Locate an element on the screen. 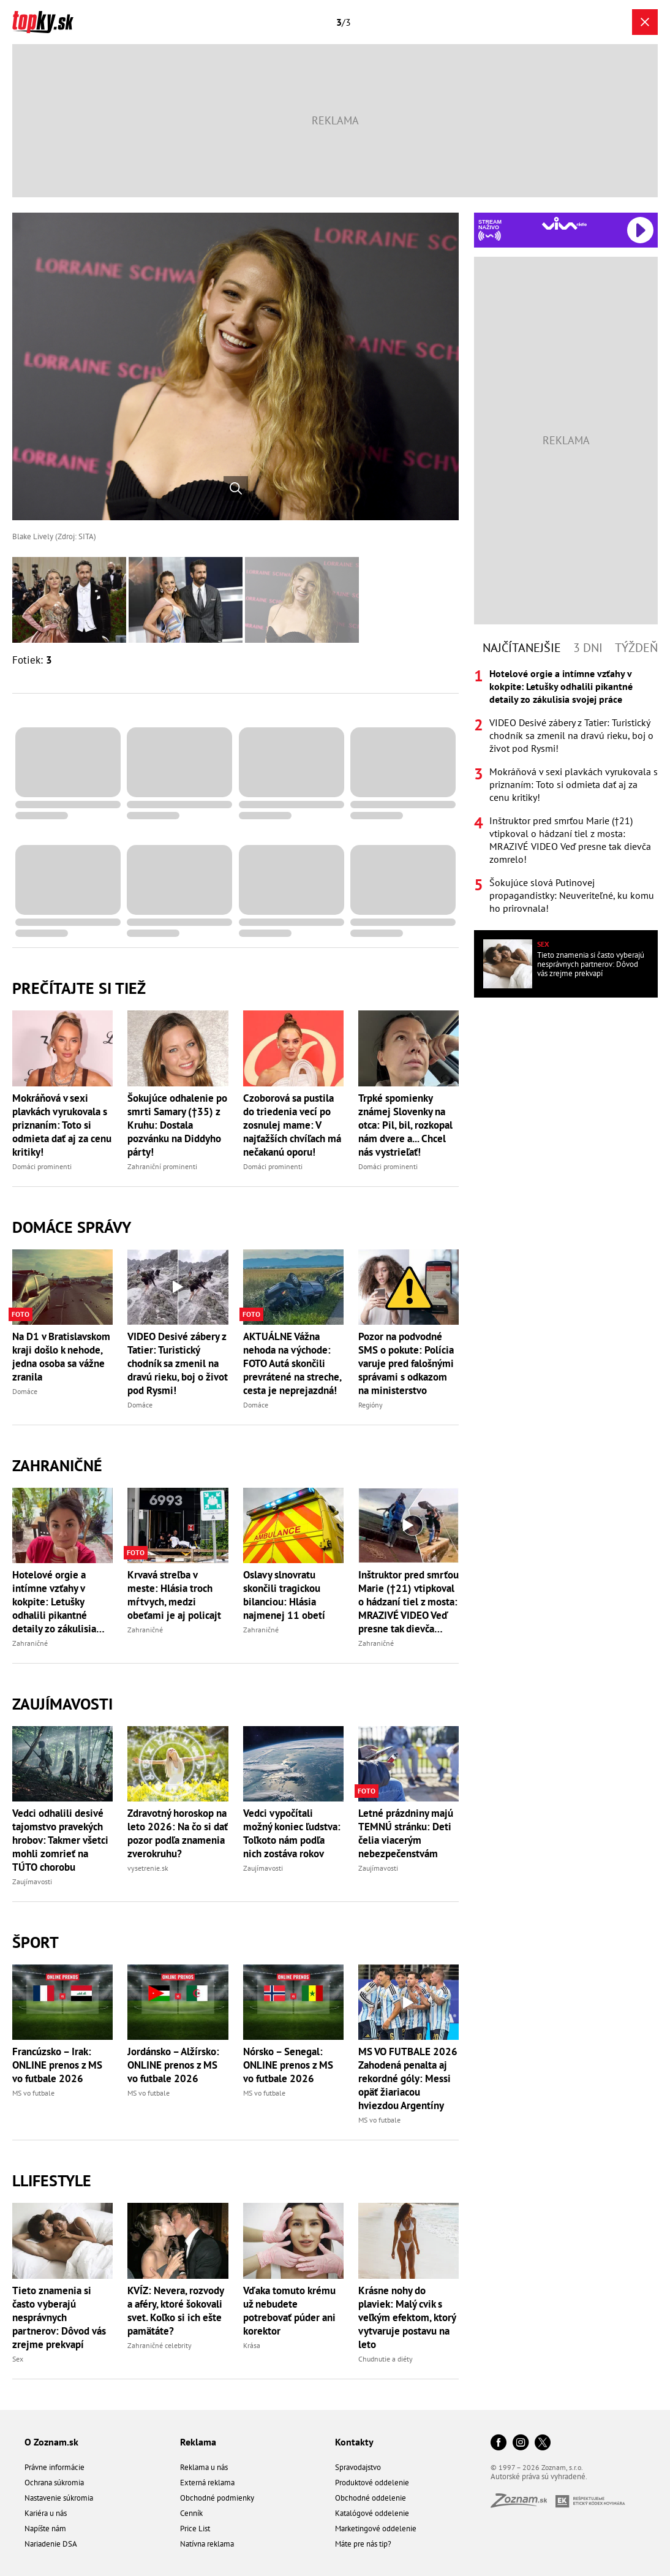 The image size is (670, 2576). Napíšte nám is located at coordinates (45, 2528).